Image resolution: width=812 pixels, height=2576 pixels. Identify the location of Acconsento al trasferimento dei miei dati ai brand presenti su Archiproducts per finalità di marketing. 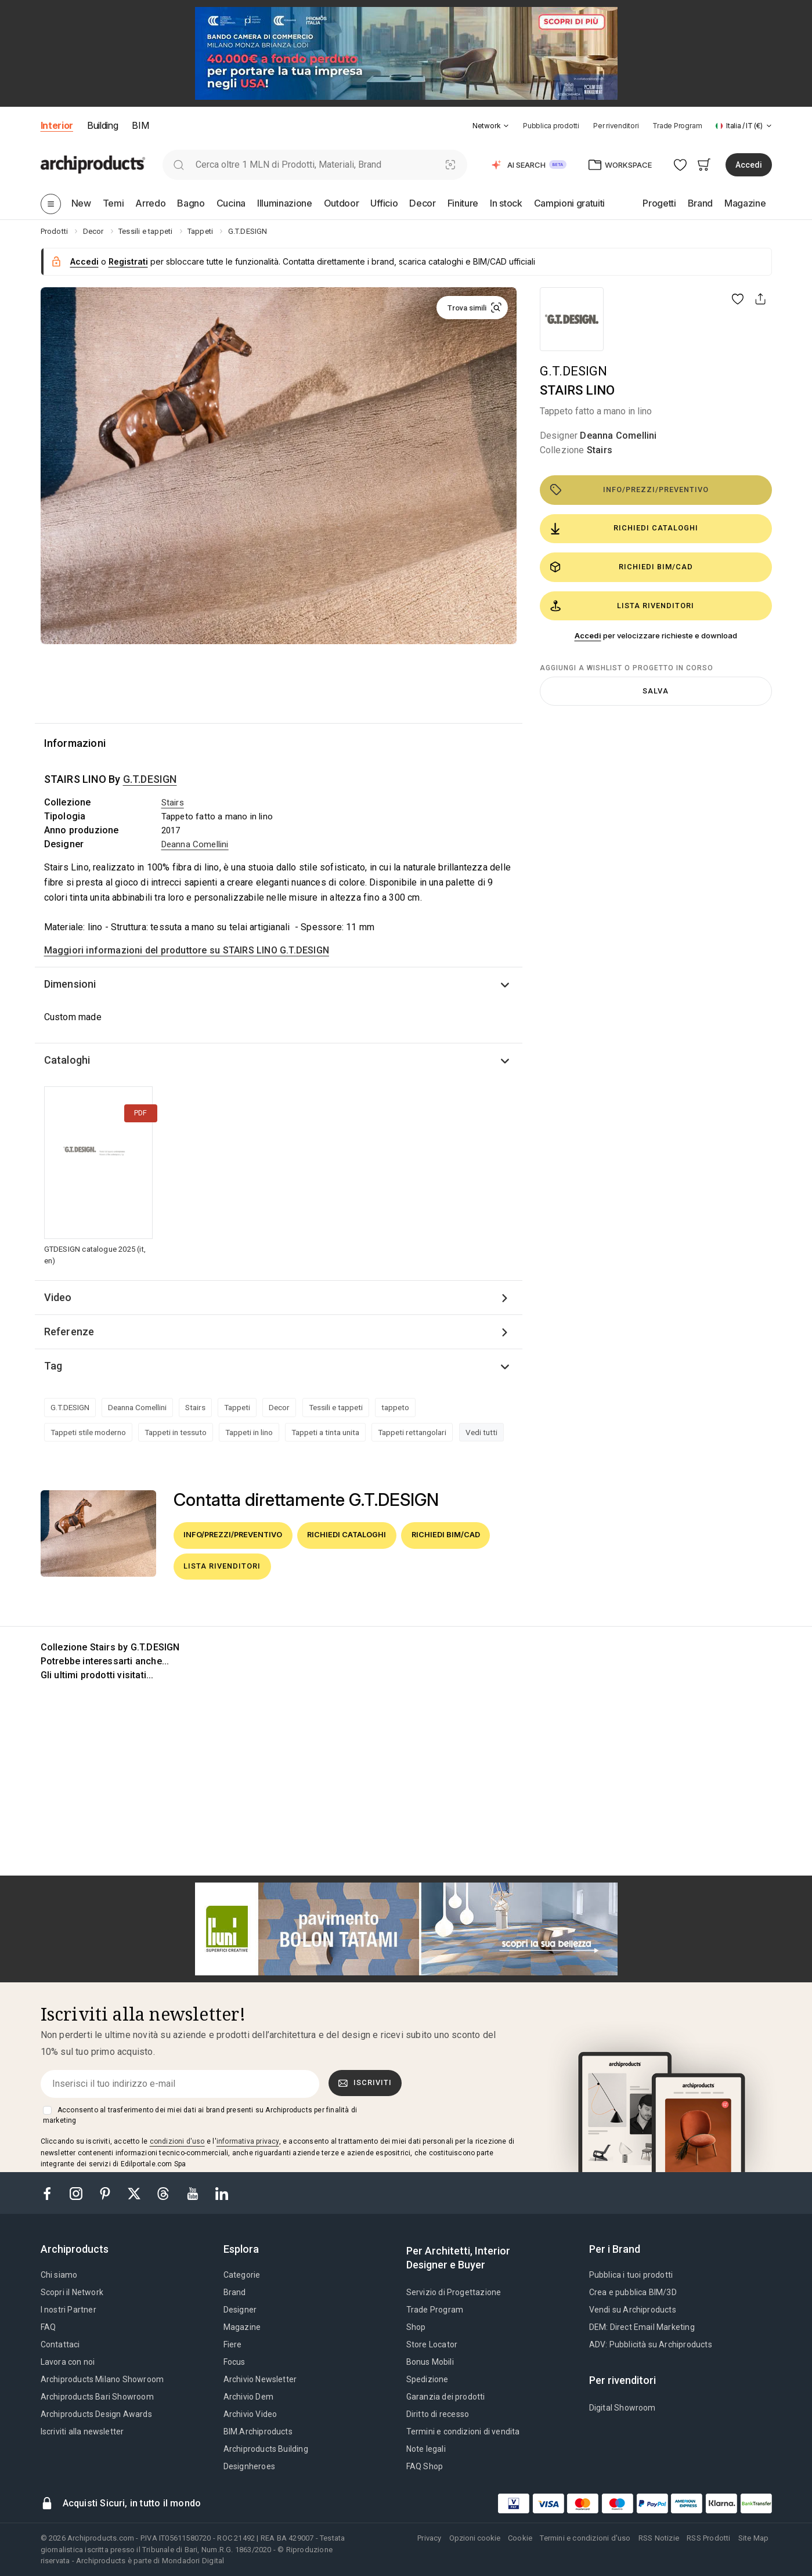
(200, 2115).